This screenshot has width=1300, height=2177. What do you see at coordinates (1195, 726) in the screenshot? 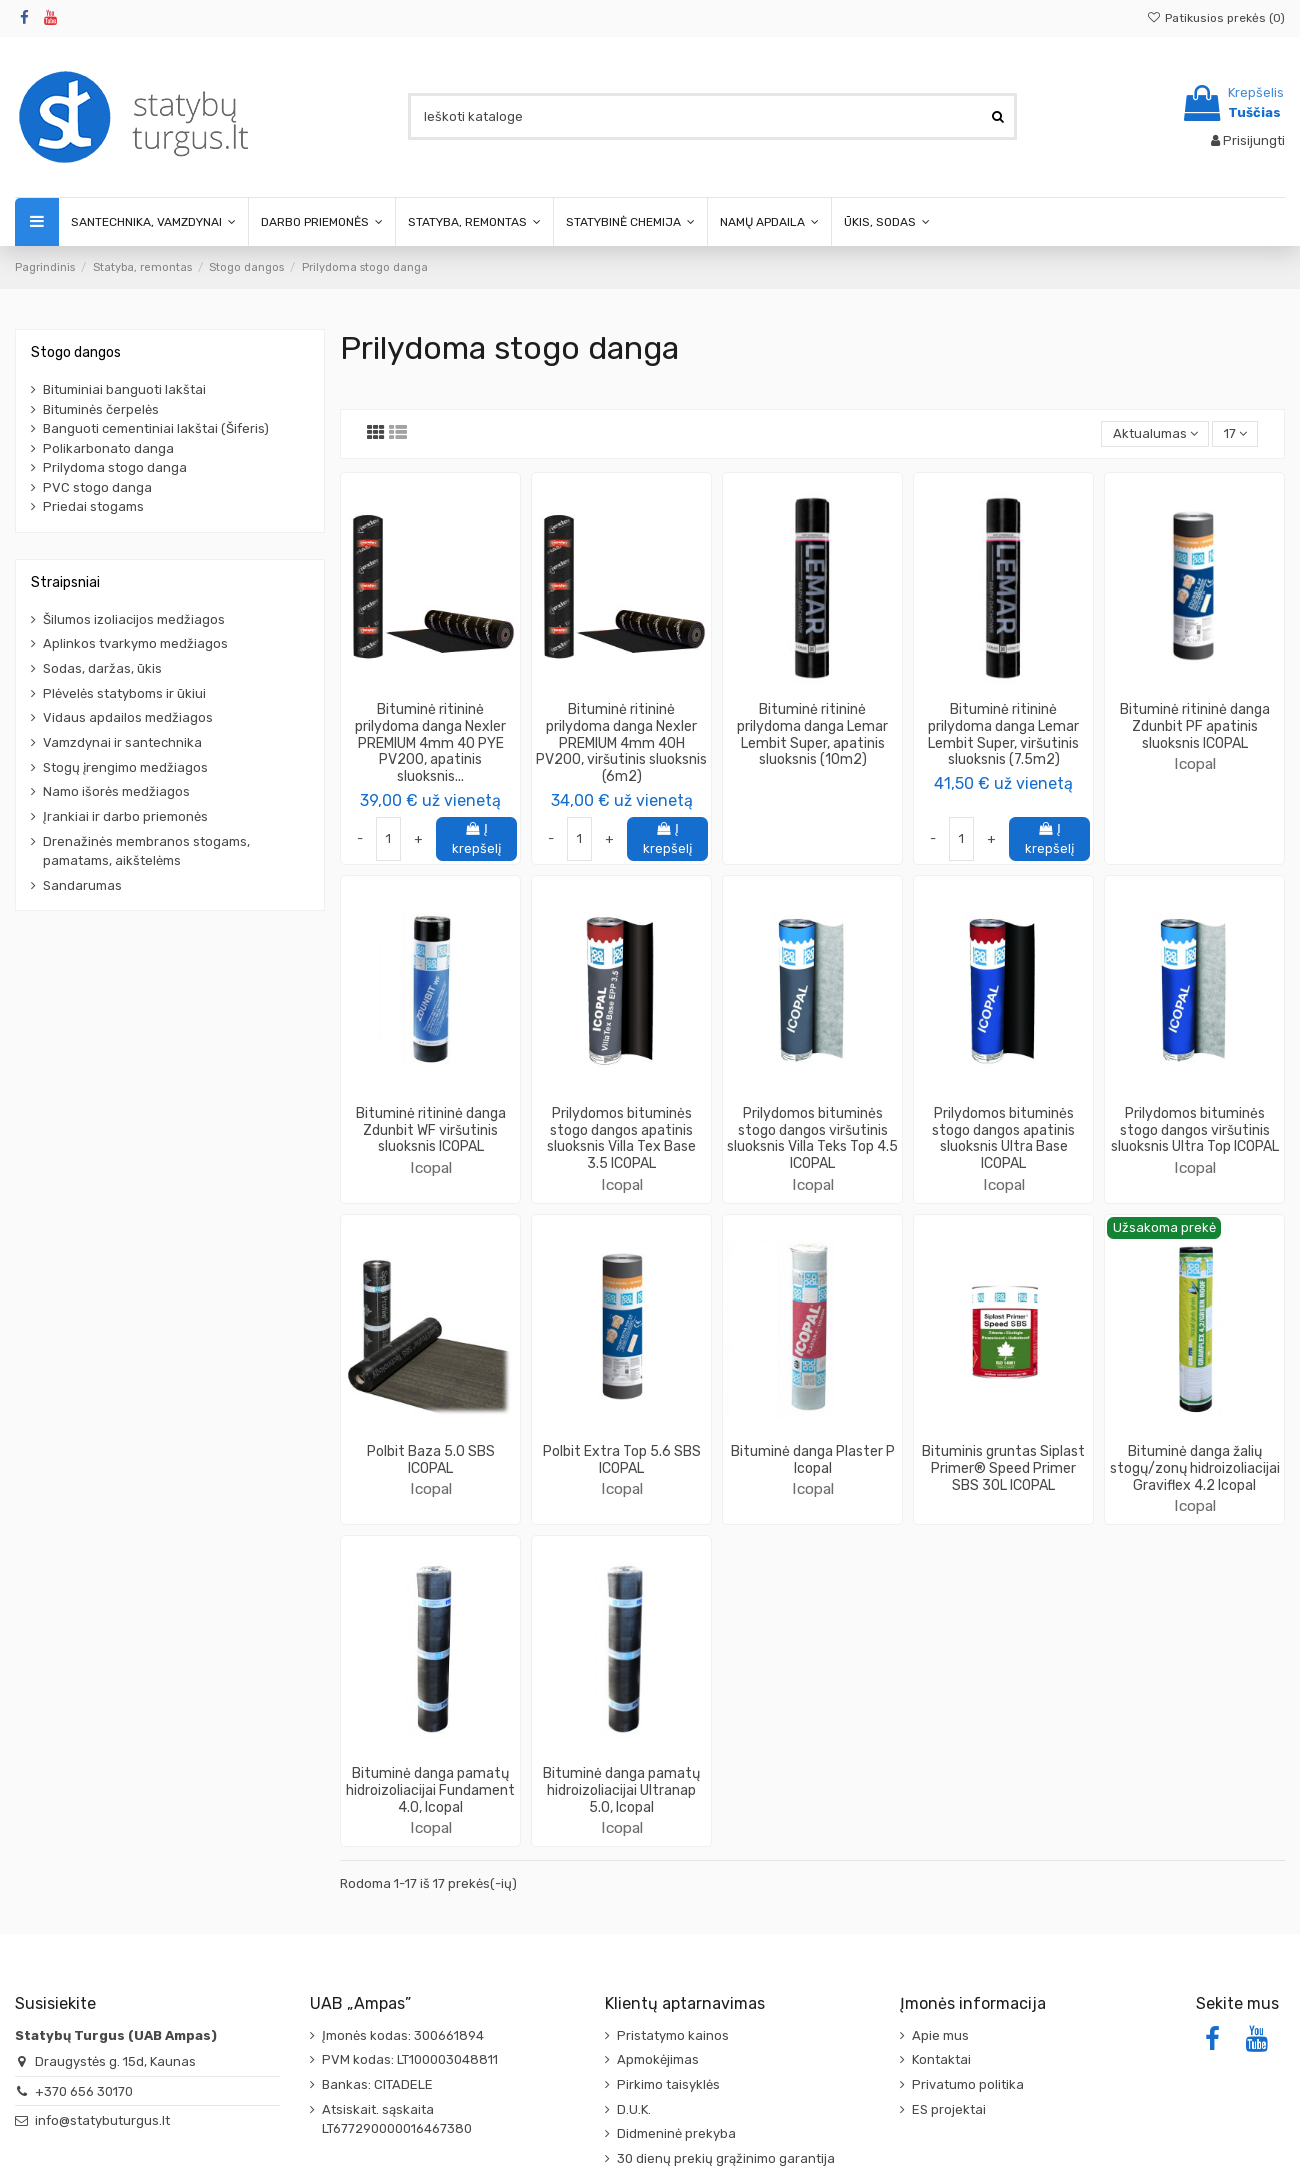
I see `Bituminė ritininė danga Zdunbit PF apatinis sluoksnis ICOPAL` at bounding box center [1195, 726].